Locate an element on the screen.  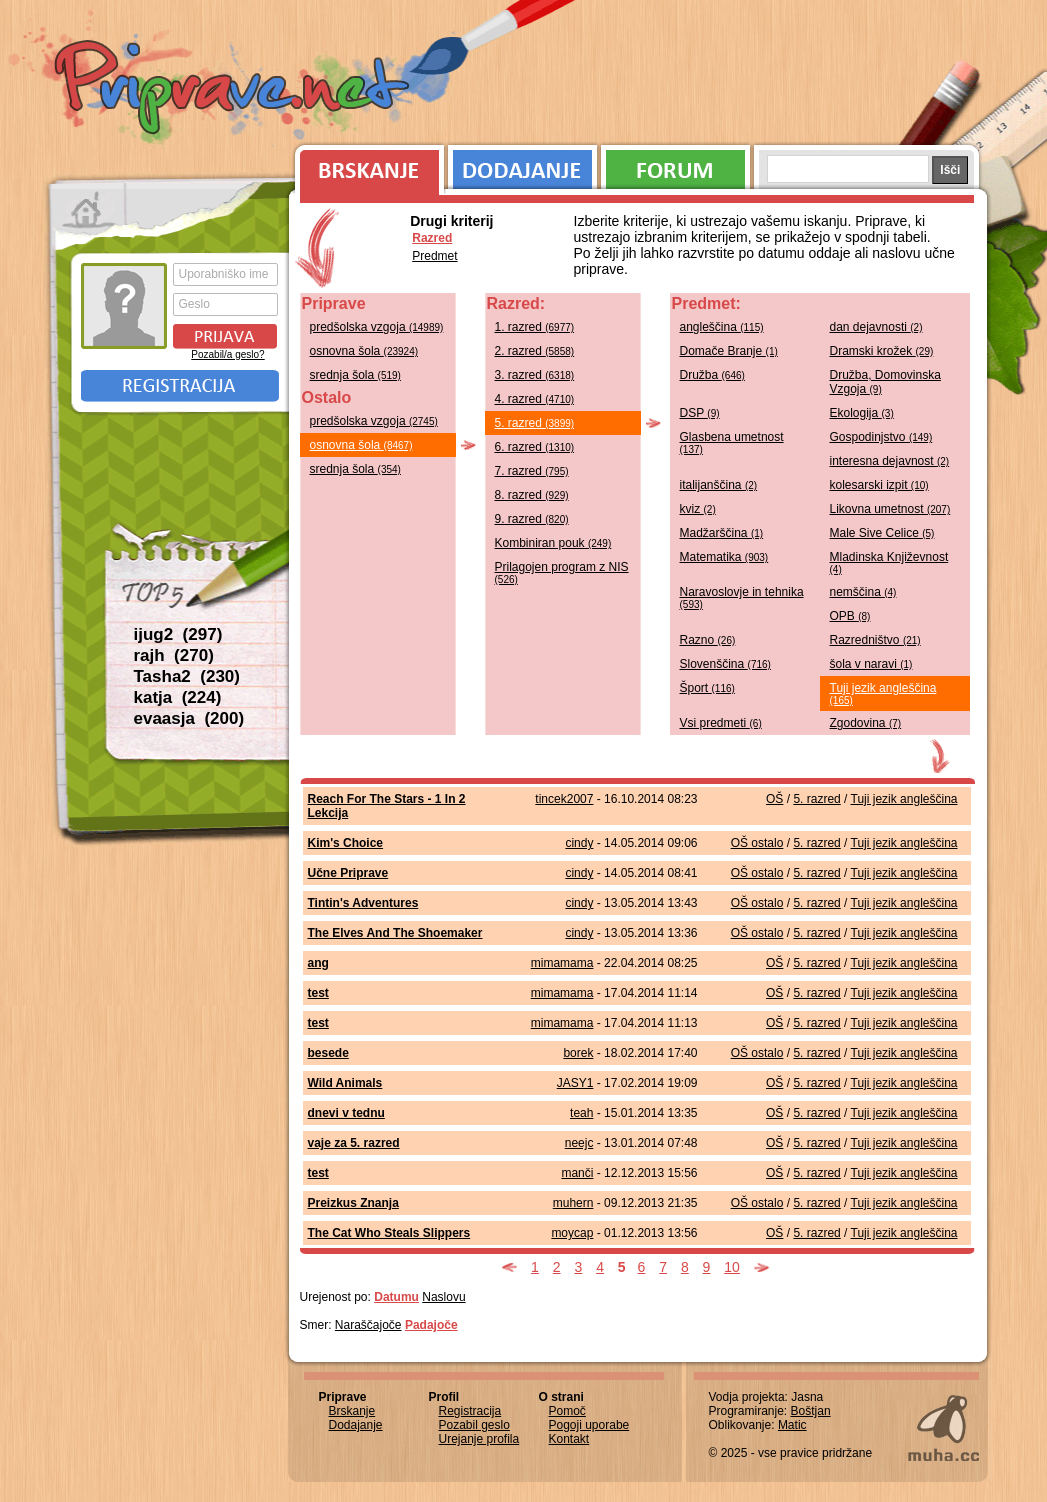
Tintin's Adventures is located at coordinates (363, 903).